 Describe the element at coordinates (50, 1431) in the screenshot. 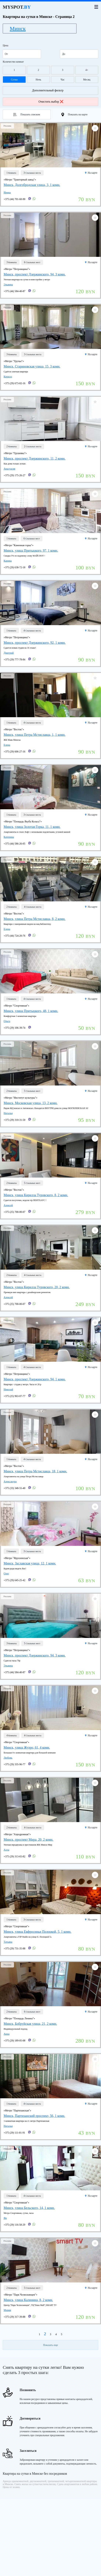

I see `[Минск, улица Петра Мстиславца, 18, 1 комн.]` at that location.